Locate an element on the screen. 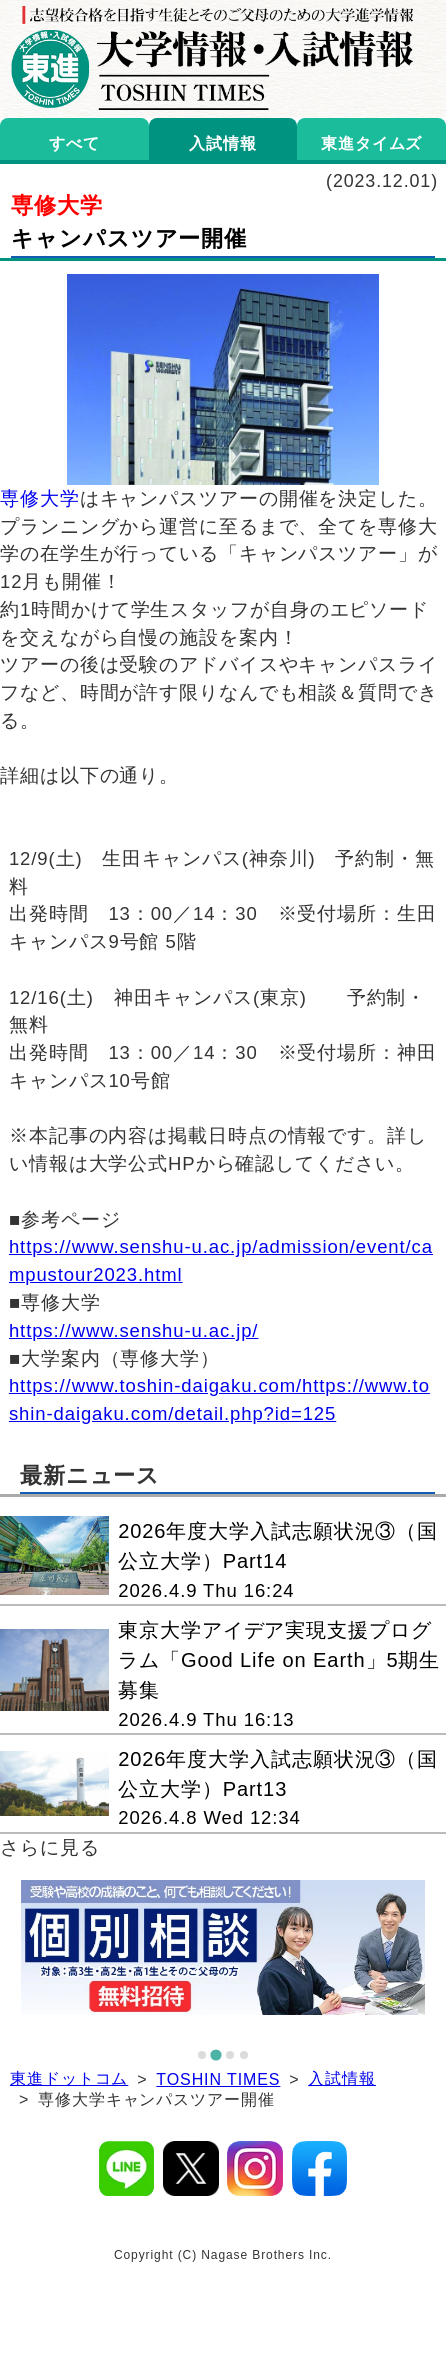  入試情報 is located at coordinates (342, 2078).